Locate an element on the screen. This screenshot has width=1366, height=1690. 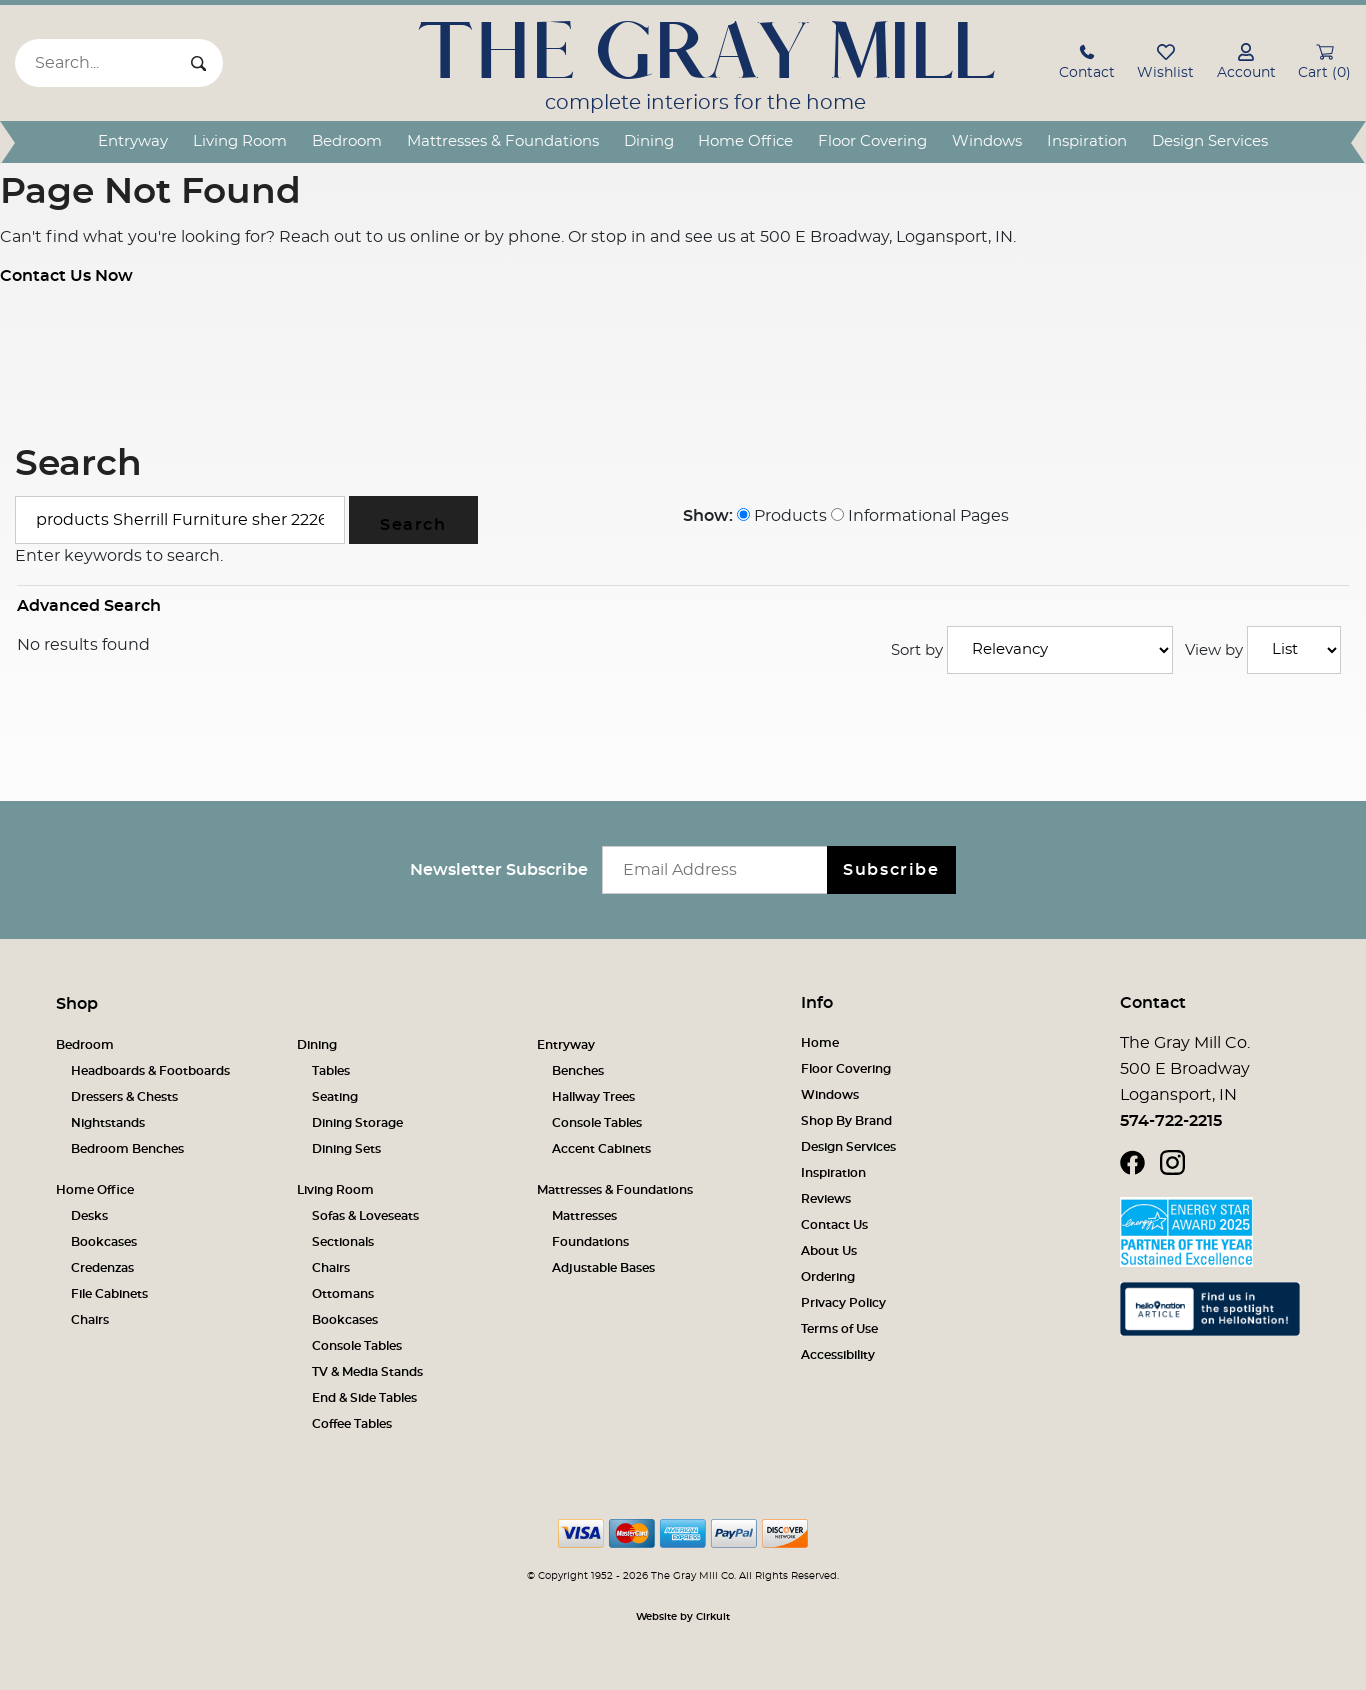
End & Side Tables is located at coordinates (364, 1398).